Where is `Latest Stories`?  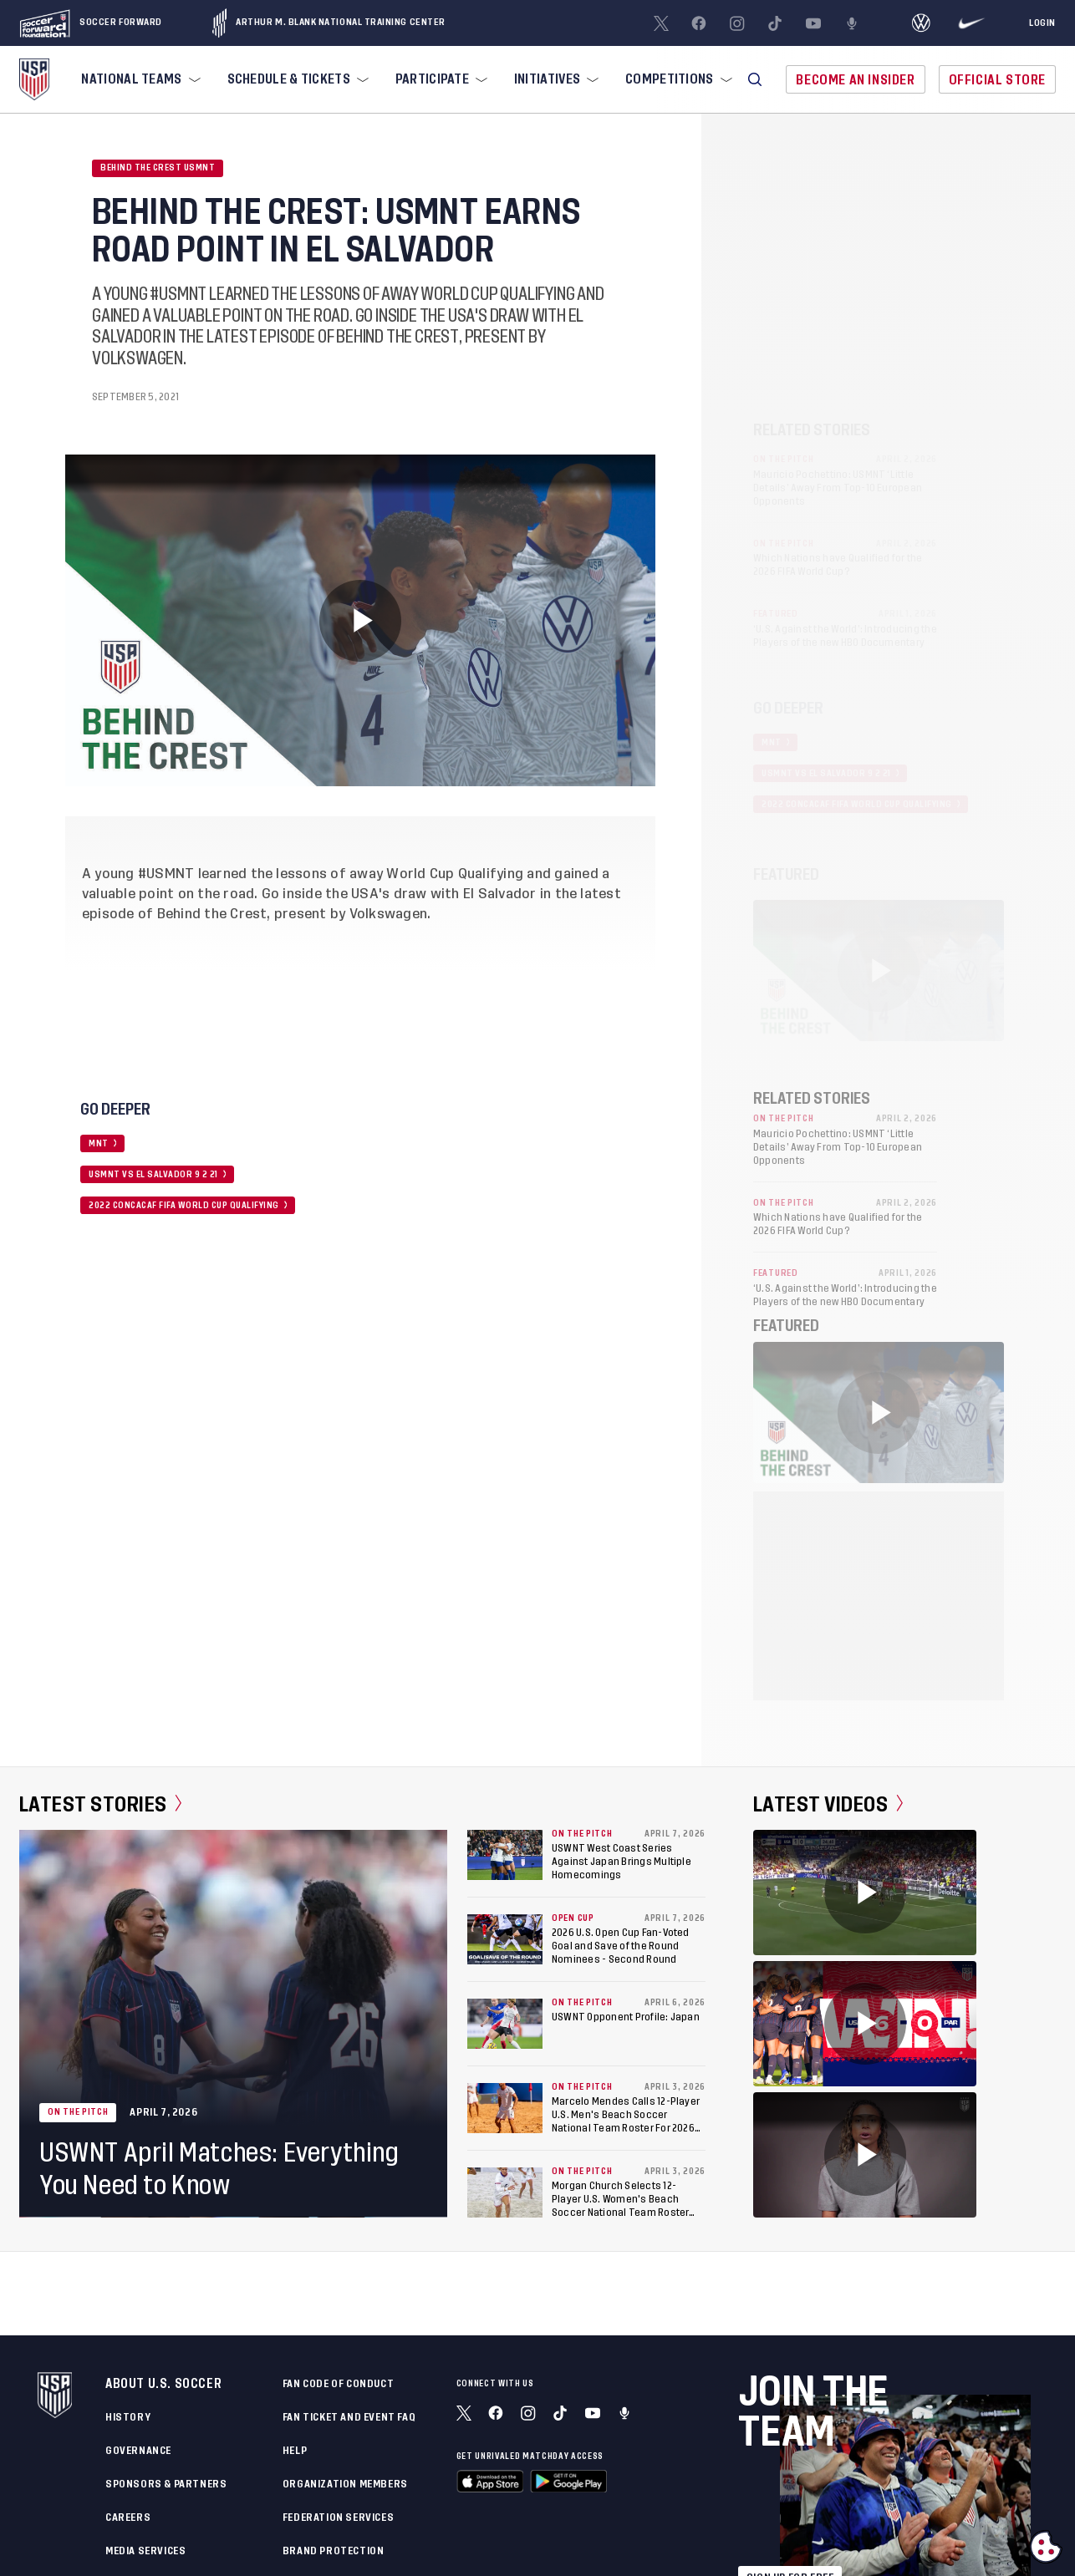 Latest Stories is located at coordinates (100, 1804).